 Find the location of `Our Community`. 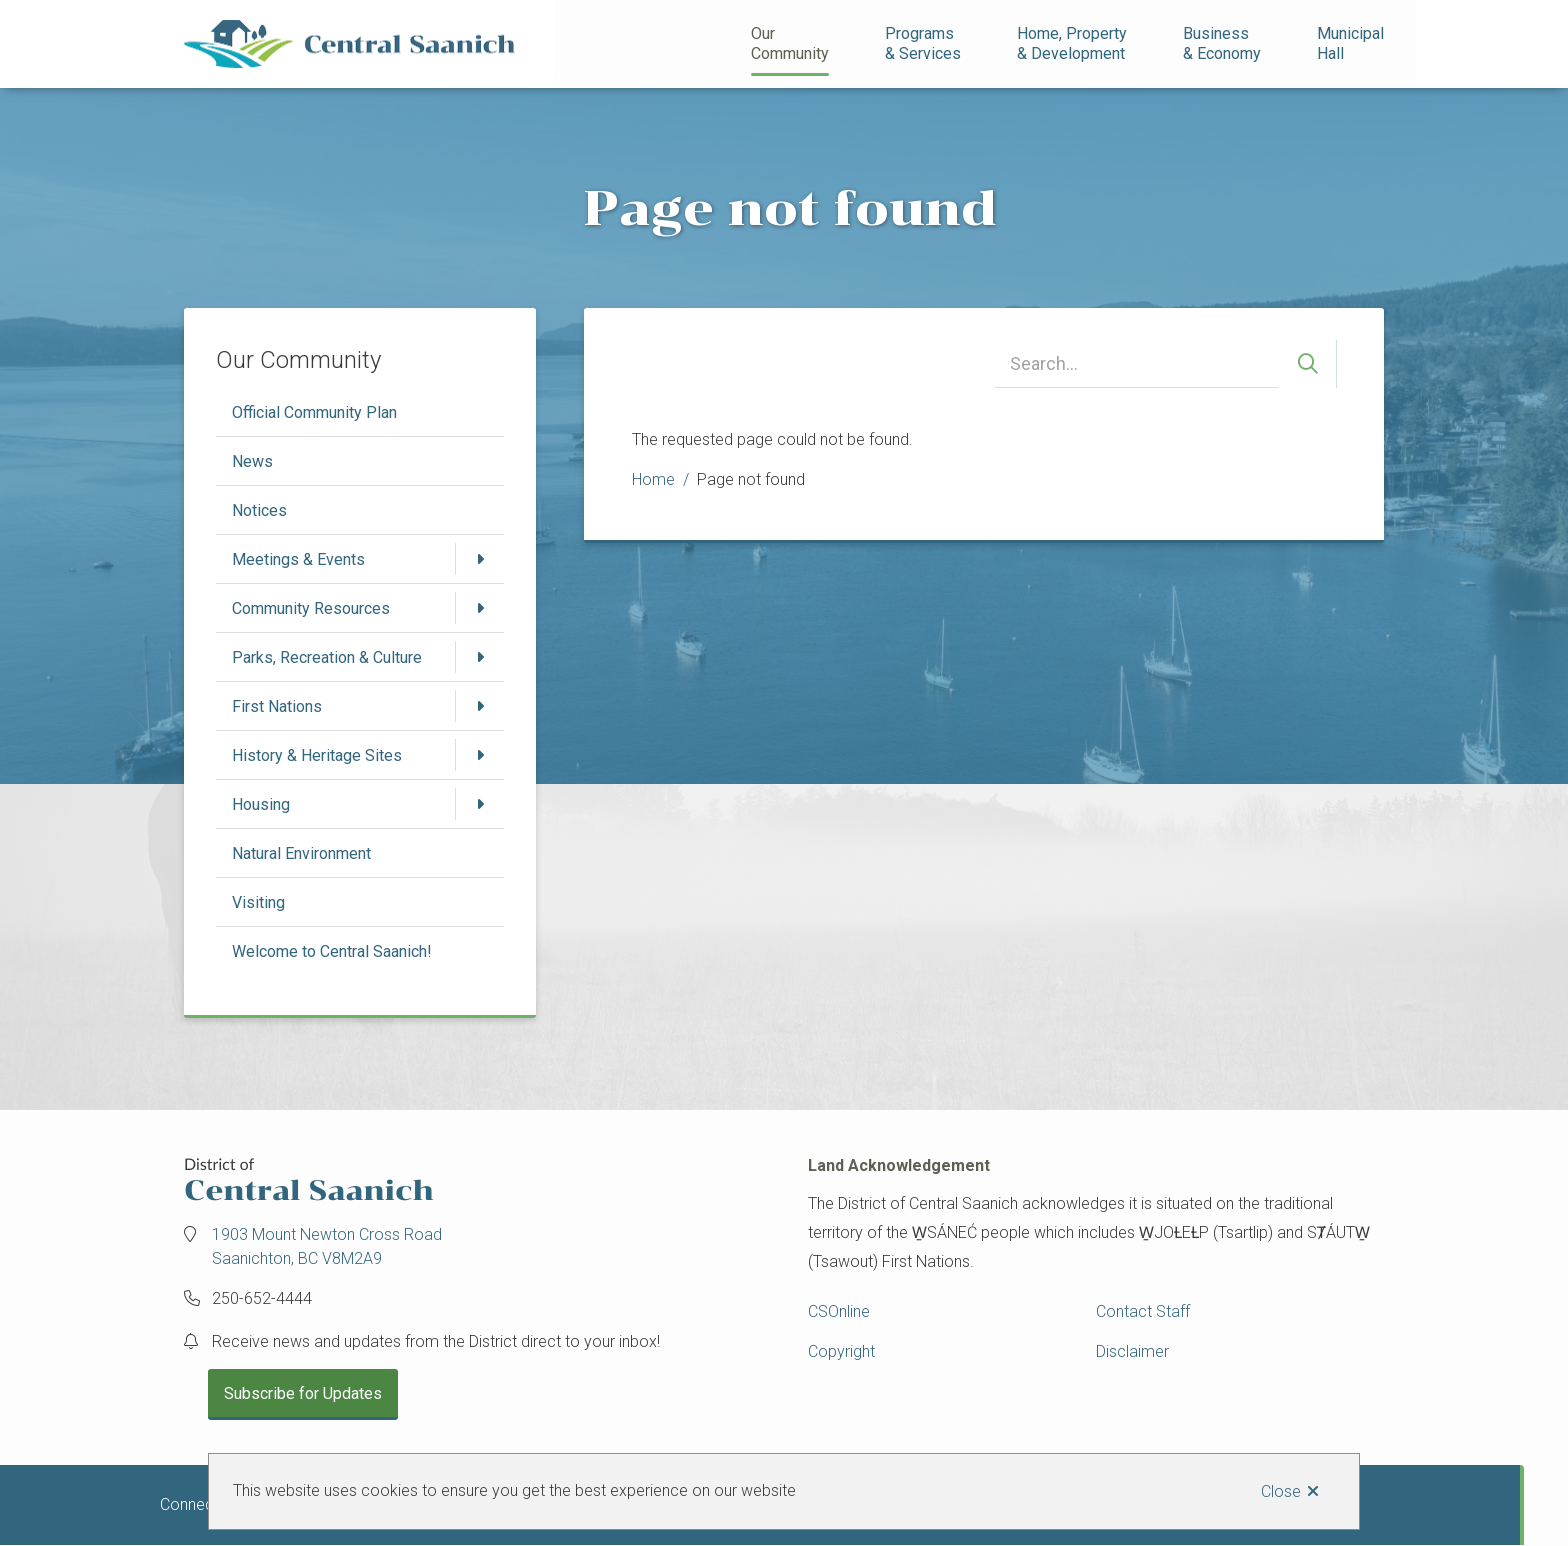

Our Community is located at coordinates (790, 43).